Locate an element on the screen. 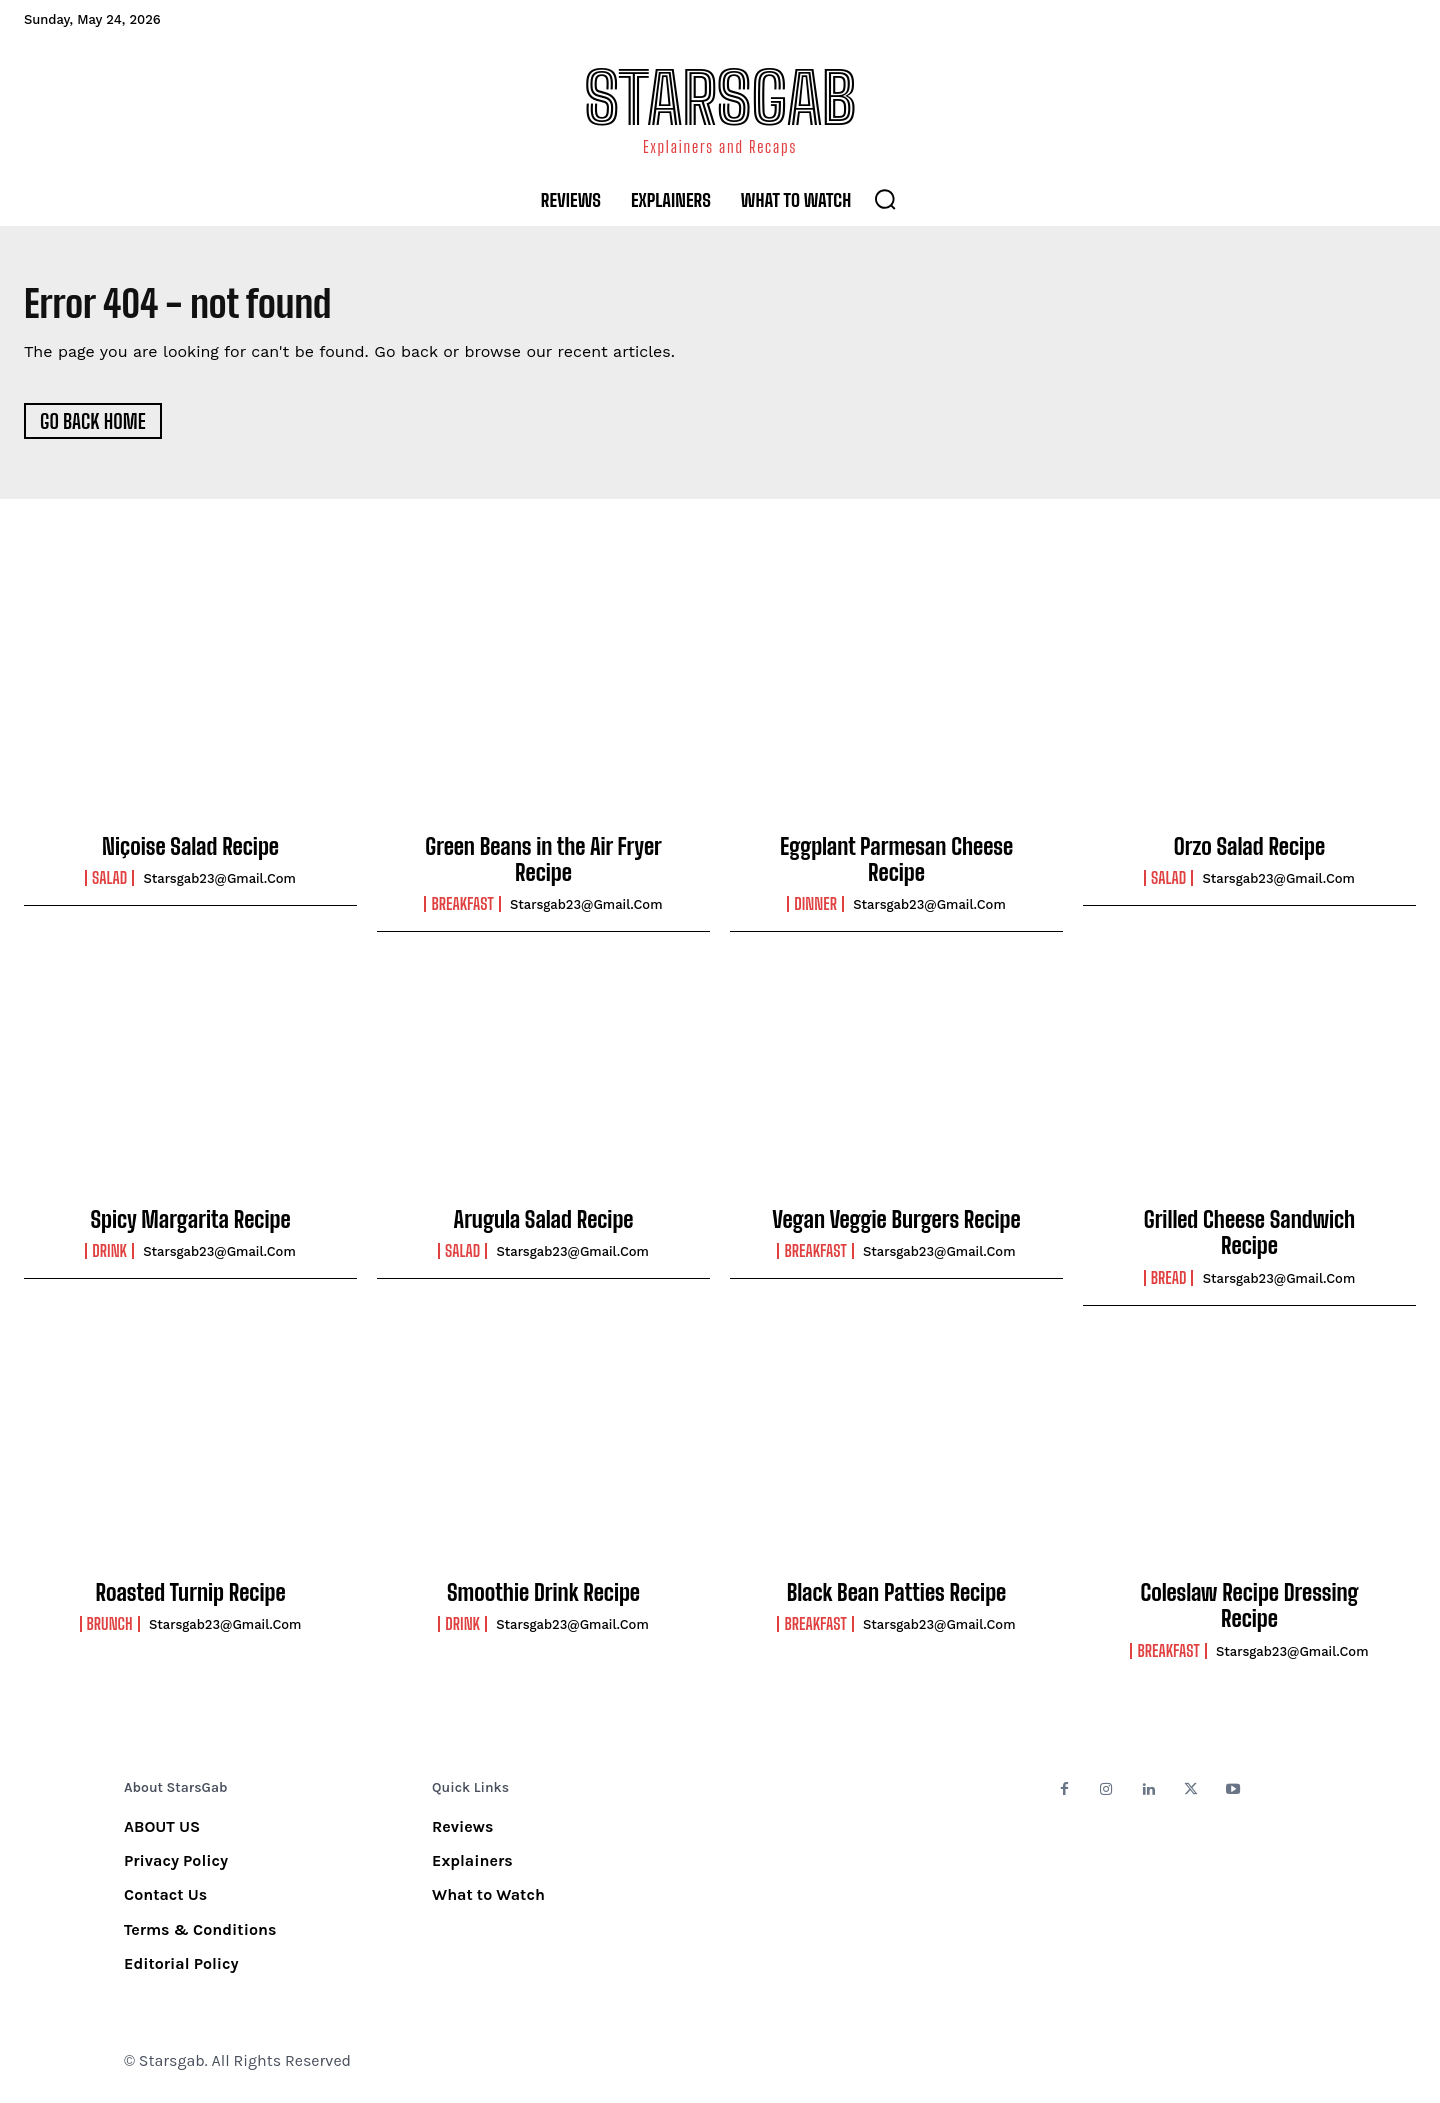 Image resolution: width=1440 pixels, height=2103 pixels. Spicy Margarita Recipe is located at coordinates (190, 1224).